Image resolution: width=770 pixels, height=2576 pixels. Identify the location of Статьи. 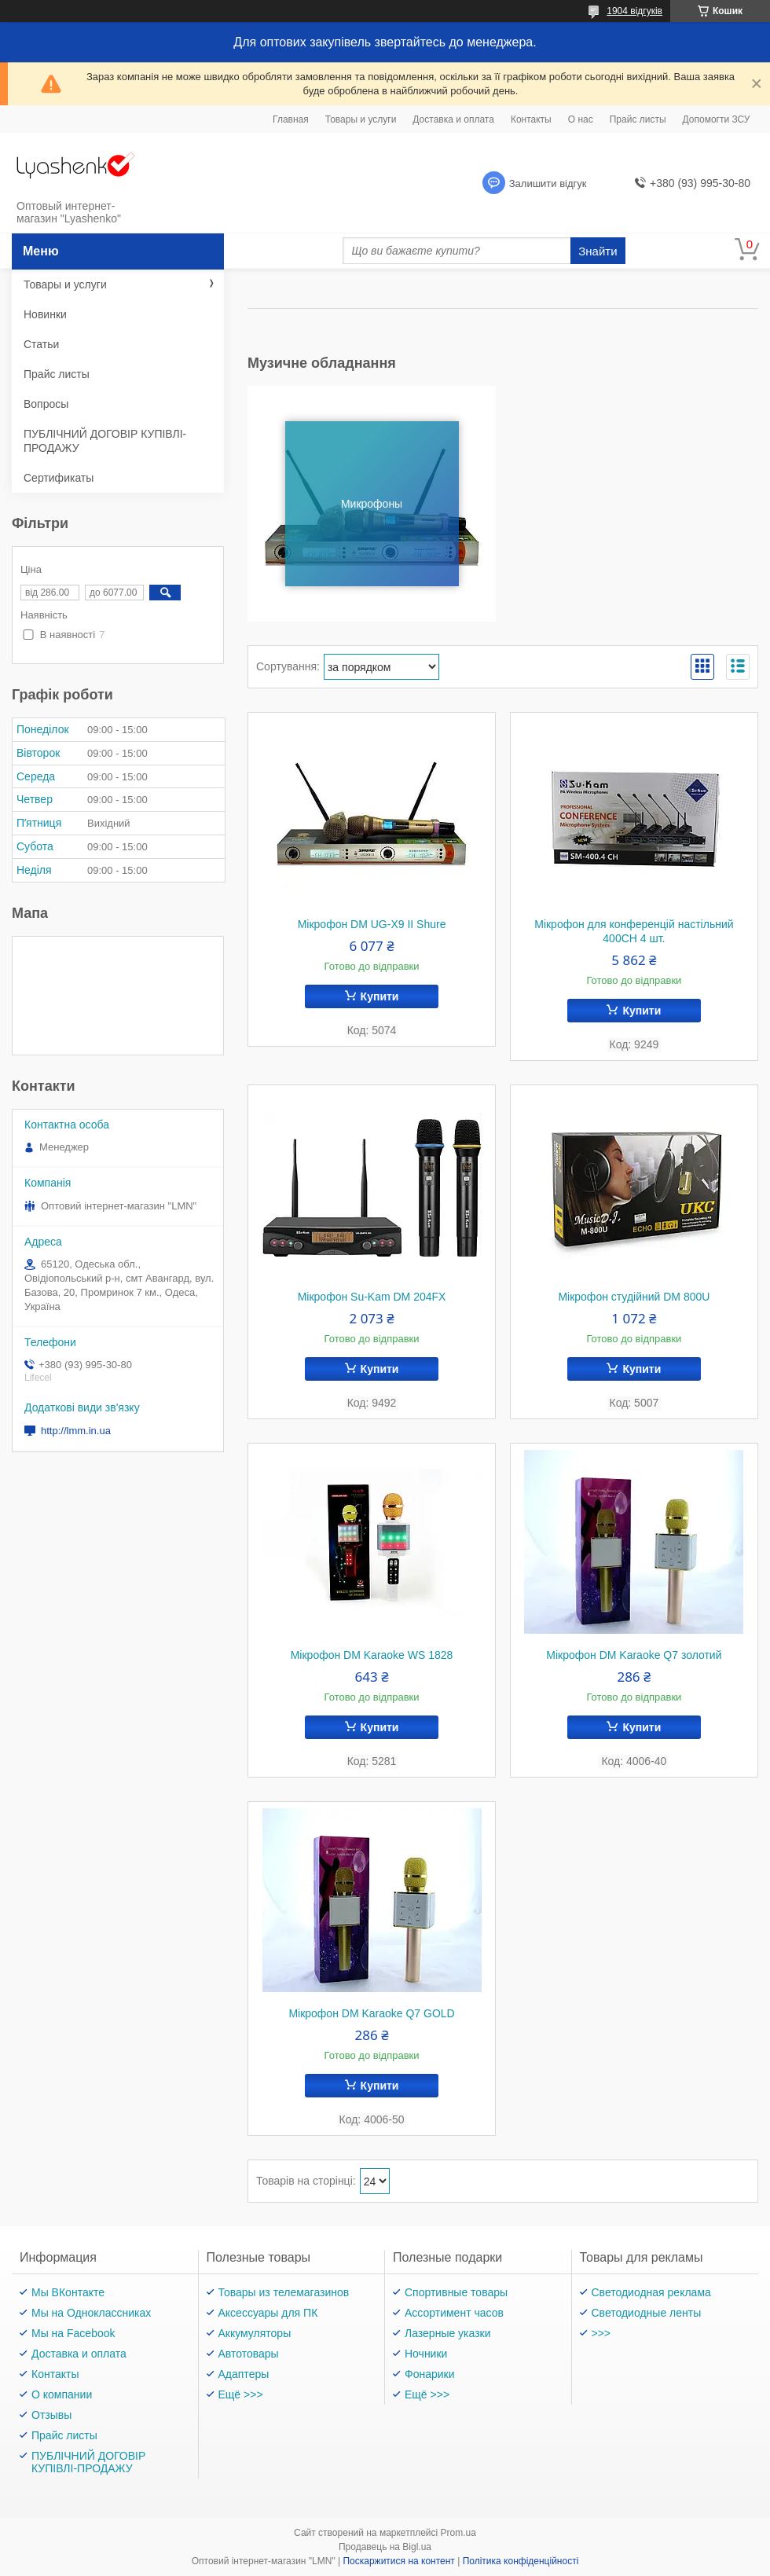
(41, 344).